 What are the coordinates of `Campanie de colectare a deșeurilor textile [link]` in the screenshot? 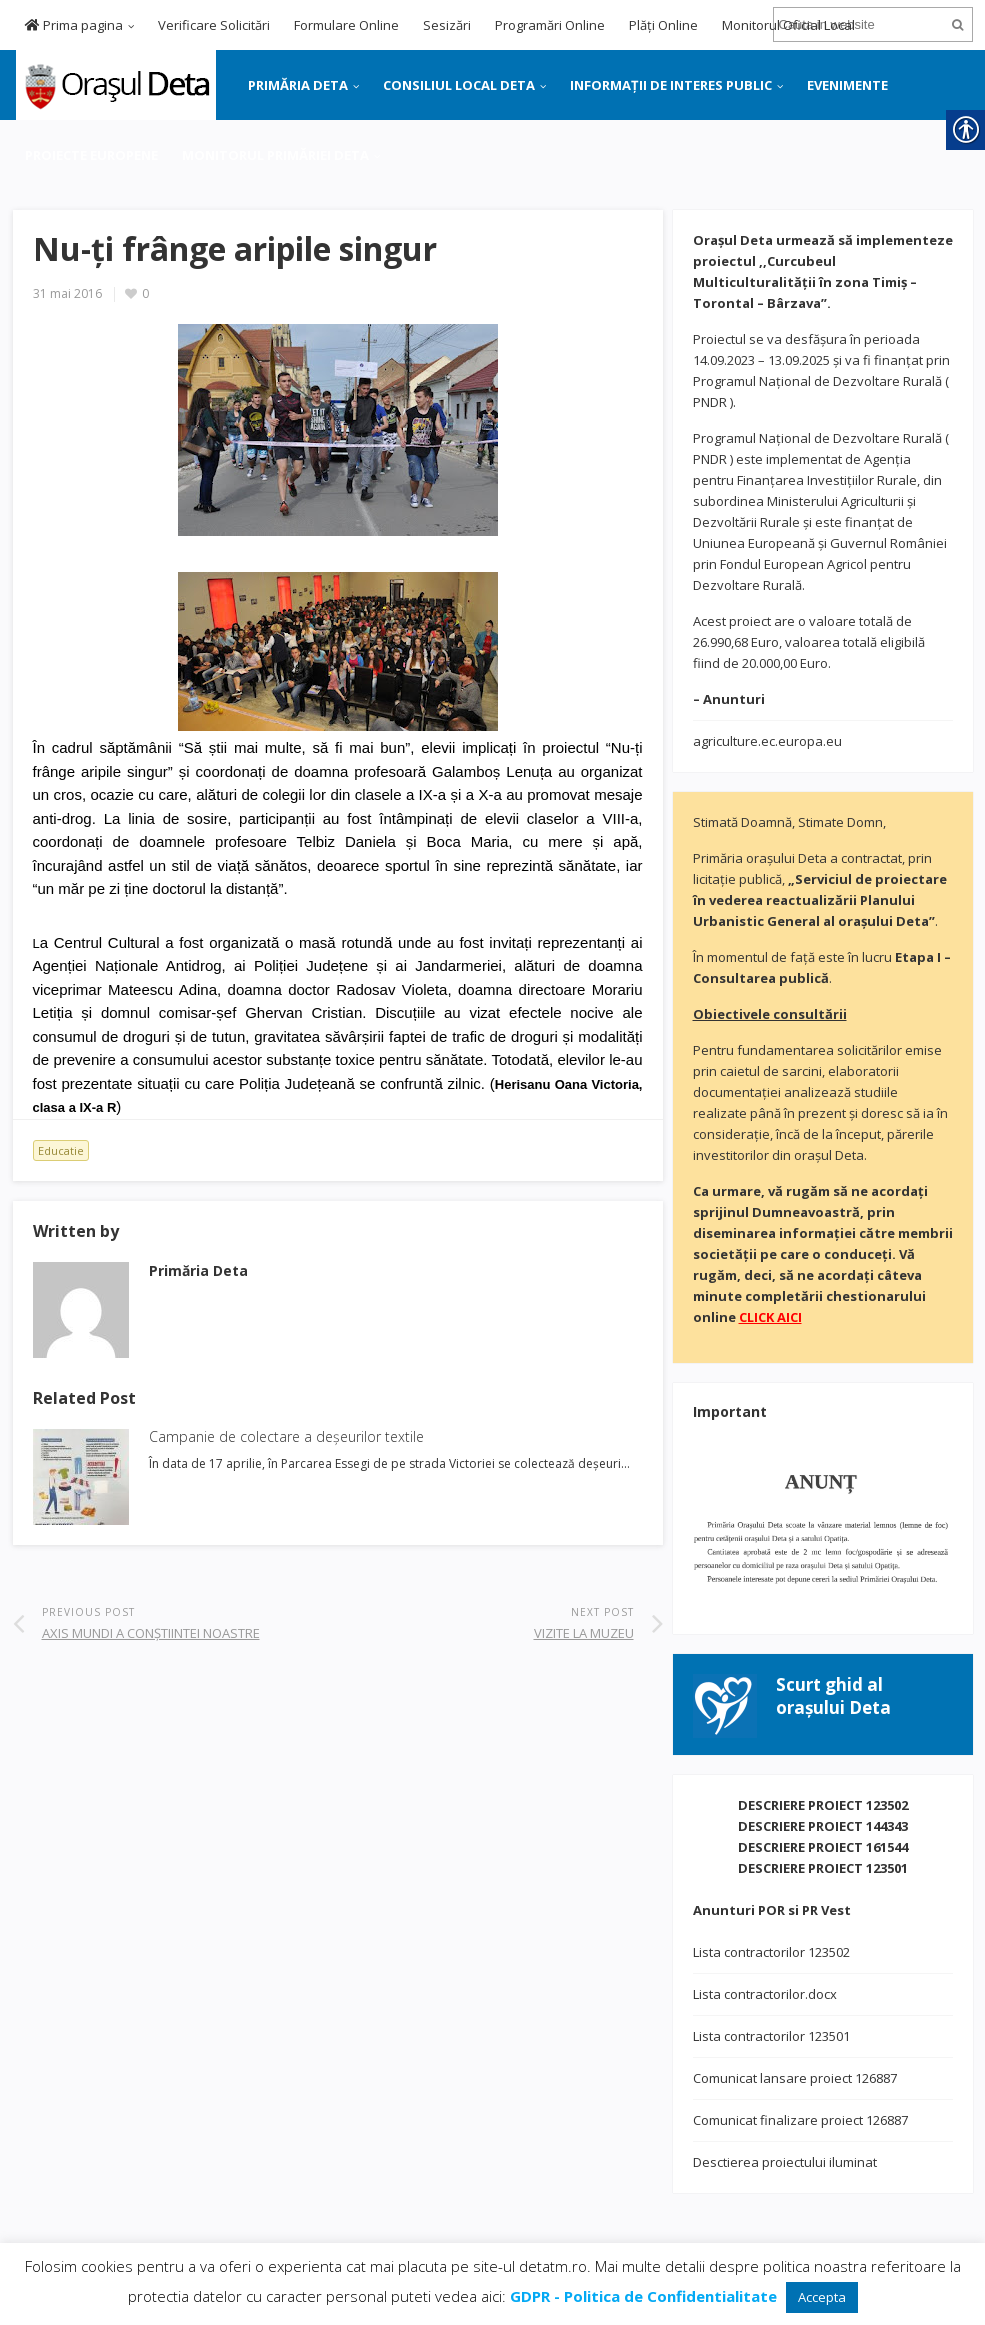 It's located at (286, 1436).